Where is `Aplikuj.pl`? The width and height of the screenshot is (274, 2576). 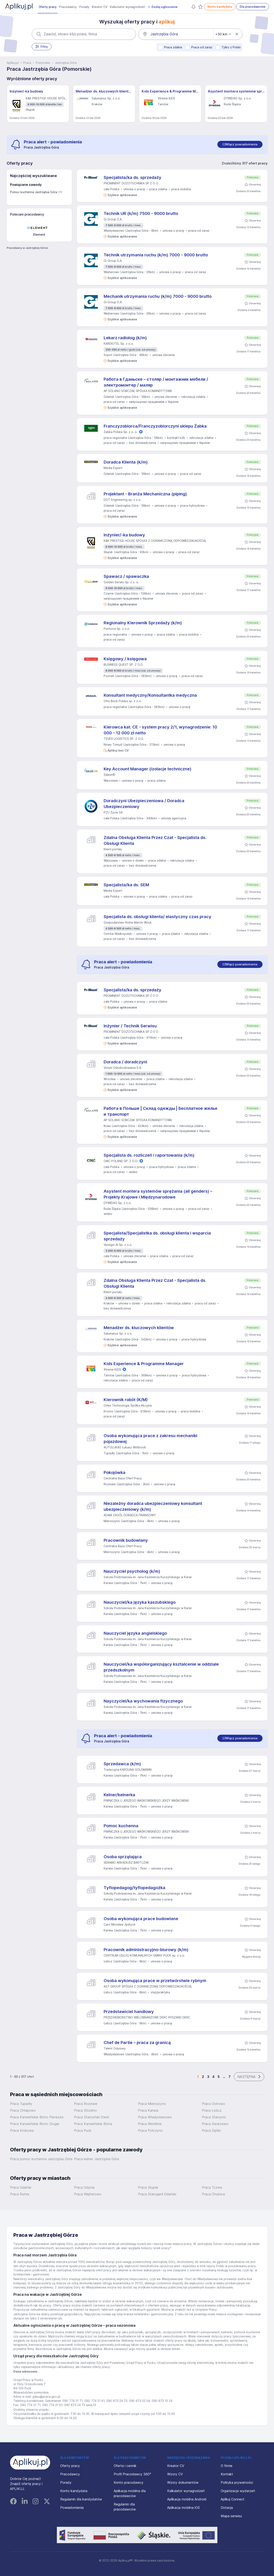 Aplikuj.pl is located at coordinates (13, 62).